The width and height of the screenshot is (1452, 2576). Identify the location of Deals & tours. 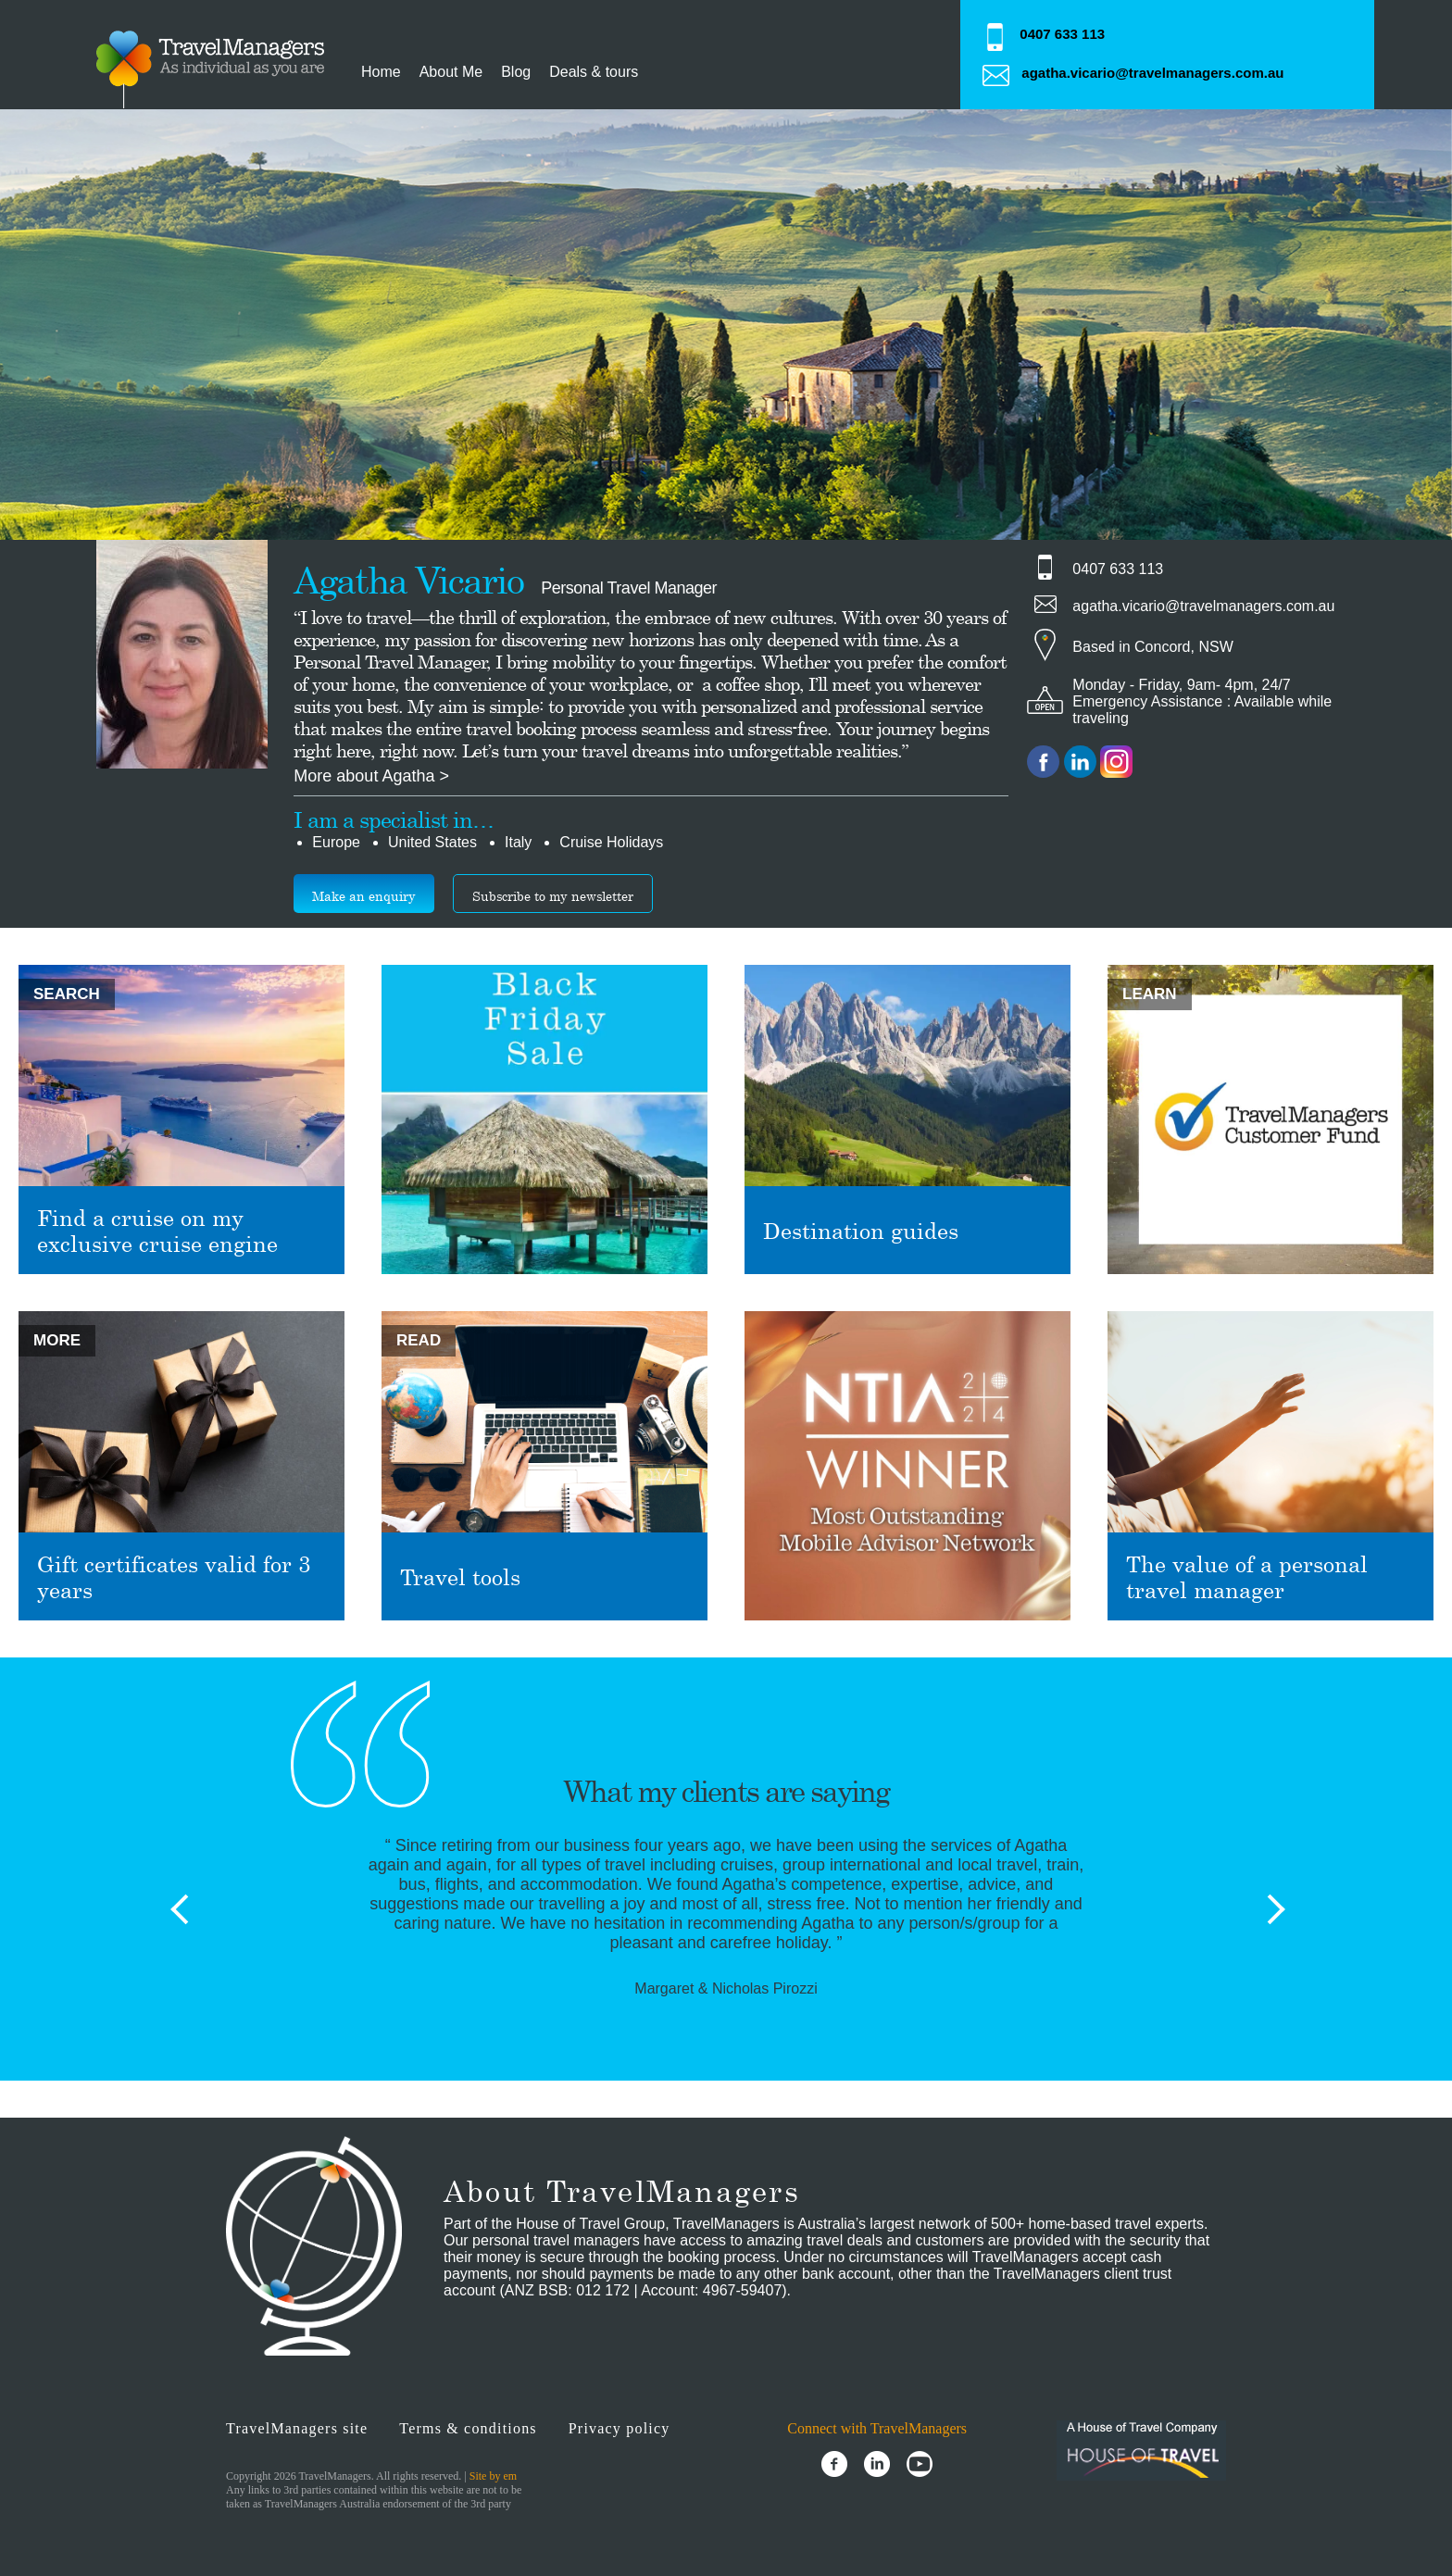
(593, 72).